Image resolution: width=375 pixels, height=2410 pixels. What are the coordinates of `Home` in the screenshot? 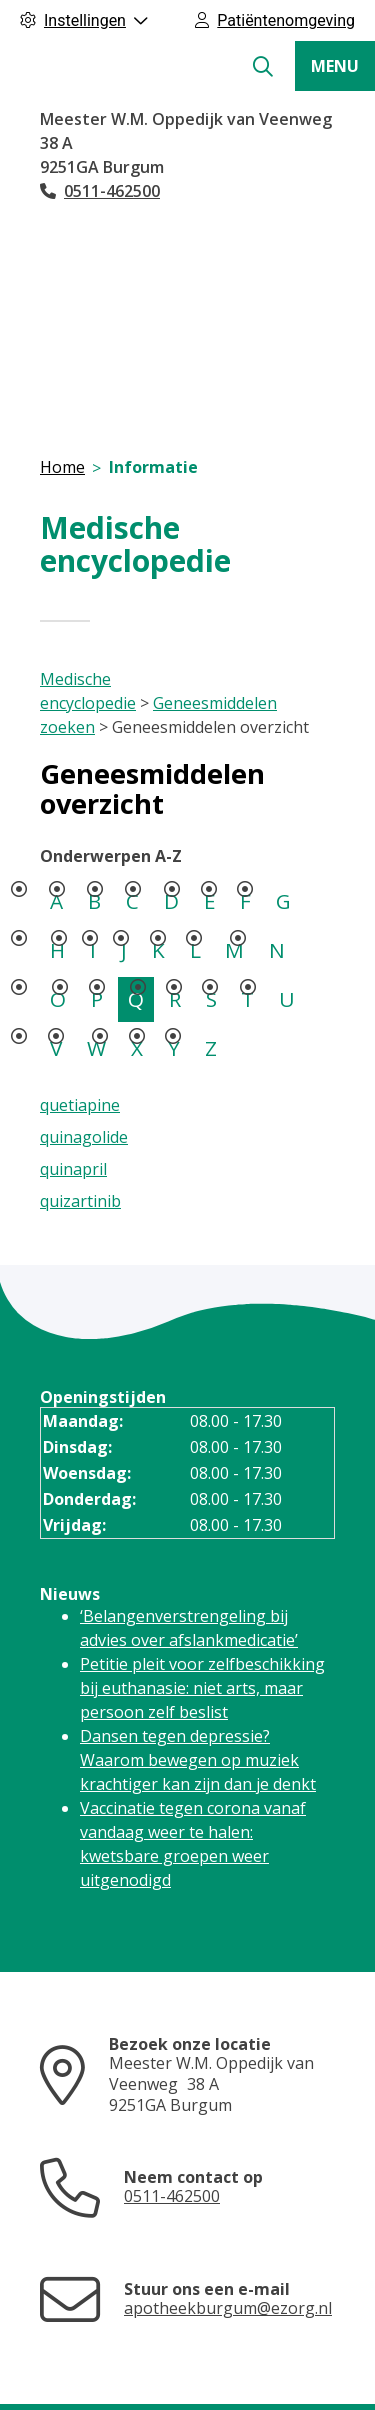 It's located at (62, 467).